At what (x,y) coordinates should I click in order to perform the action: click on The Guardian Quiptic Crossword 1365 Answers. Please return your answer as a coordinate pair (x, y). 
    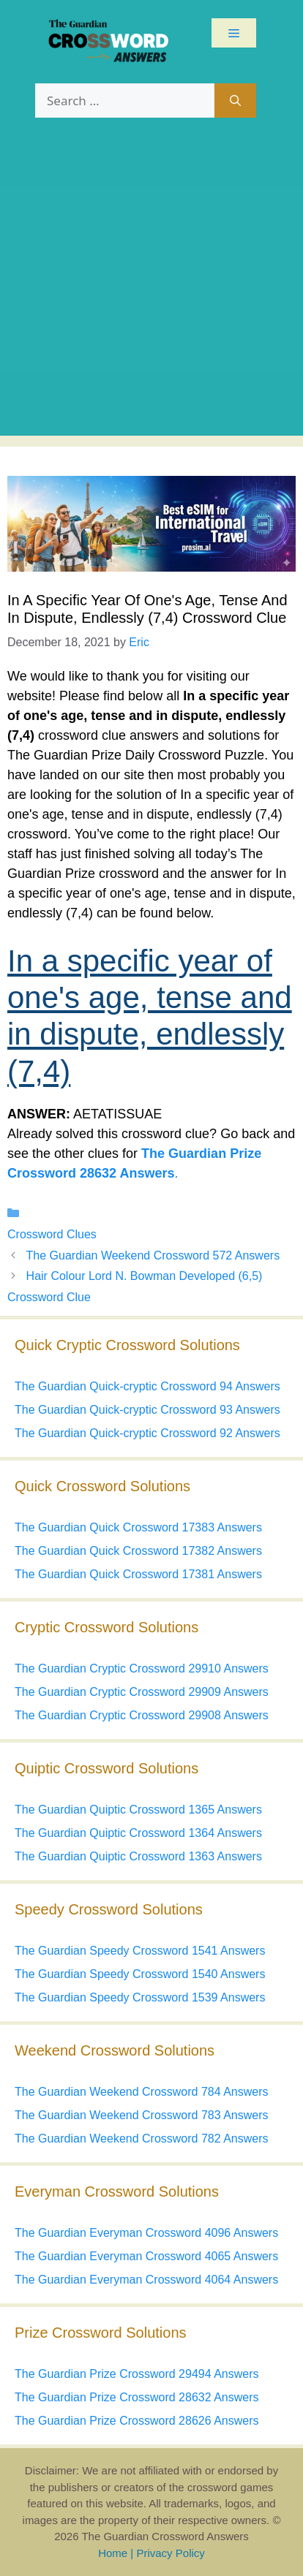
    Looking at the image, I should click on (138, 1809).